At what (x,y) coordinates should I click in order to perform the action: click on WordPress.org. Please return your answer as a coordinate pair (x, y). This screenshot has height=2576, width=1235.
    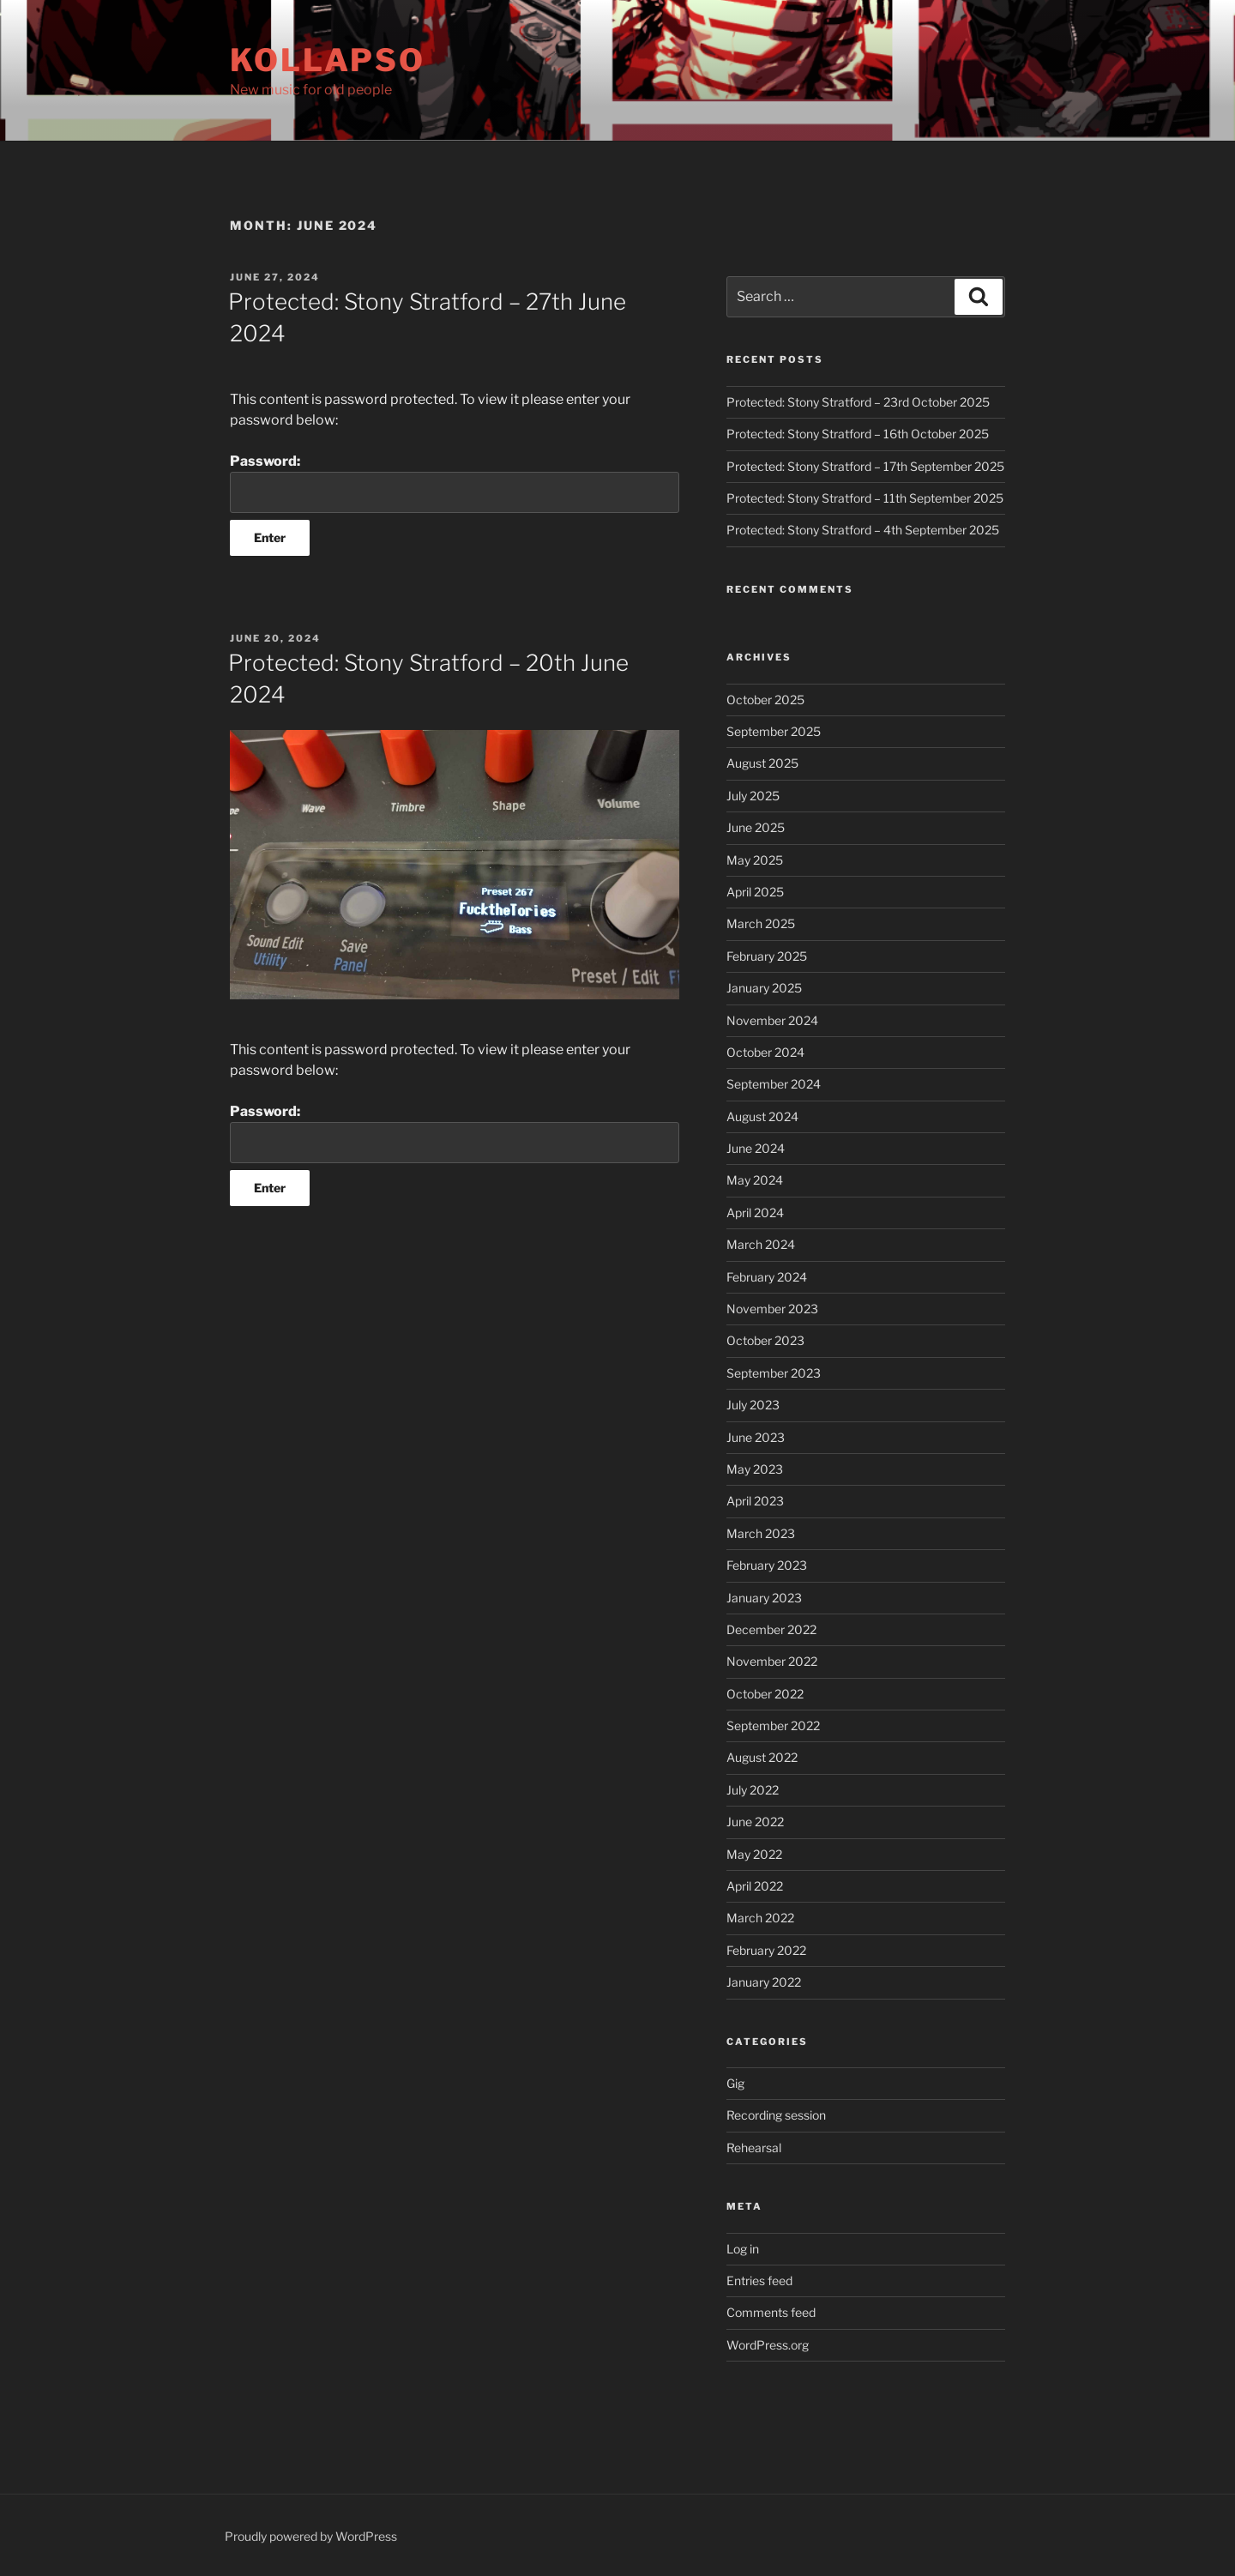
    Looking at the image, I should click on (767, 2345).